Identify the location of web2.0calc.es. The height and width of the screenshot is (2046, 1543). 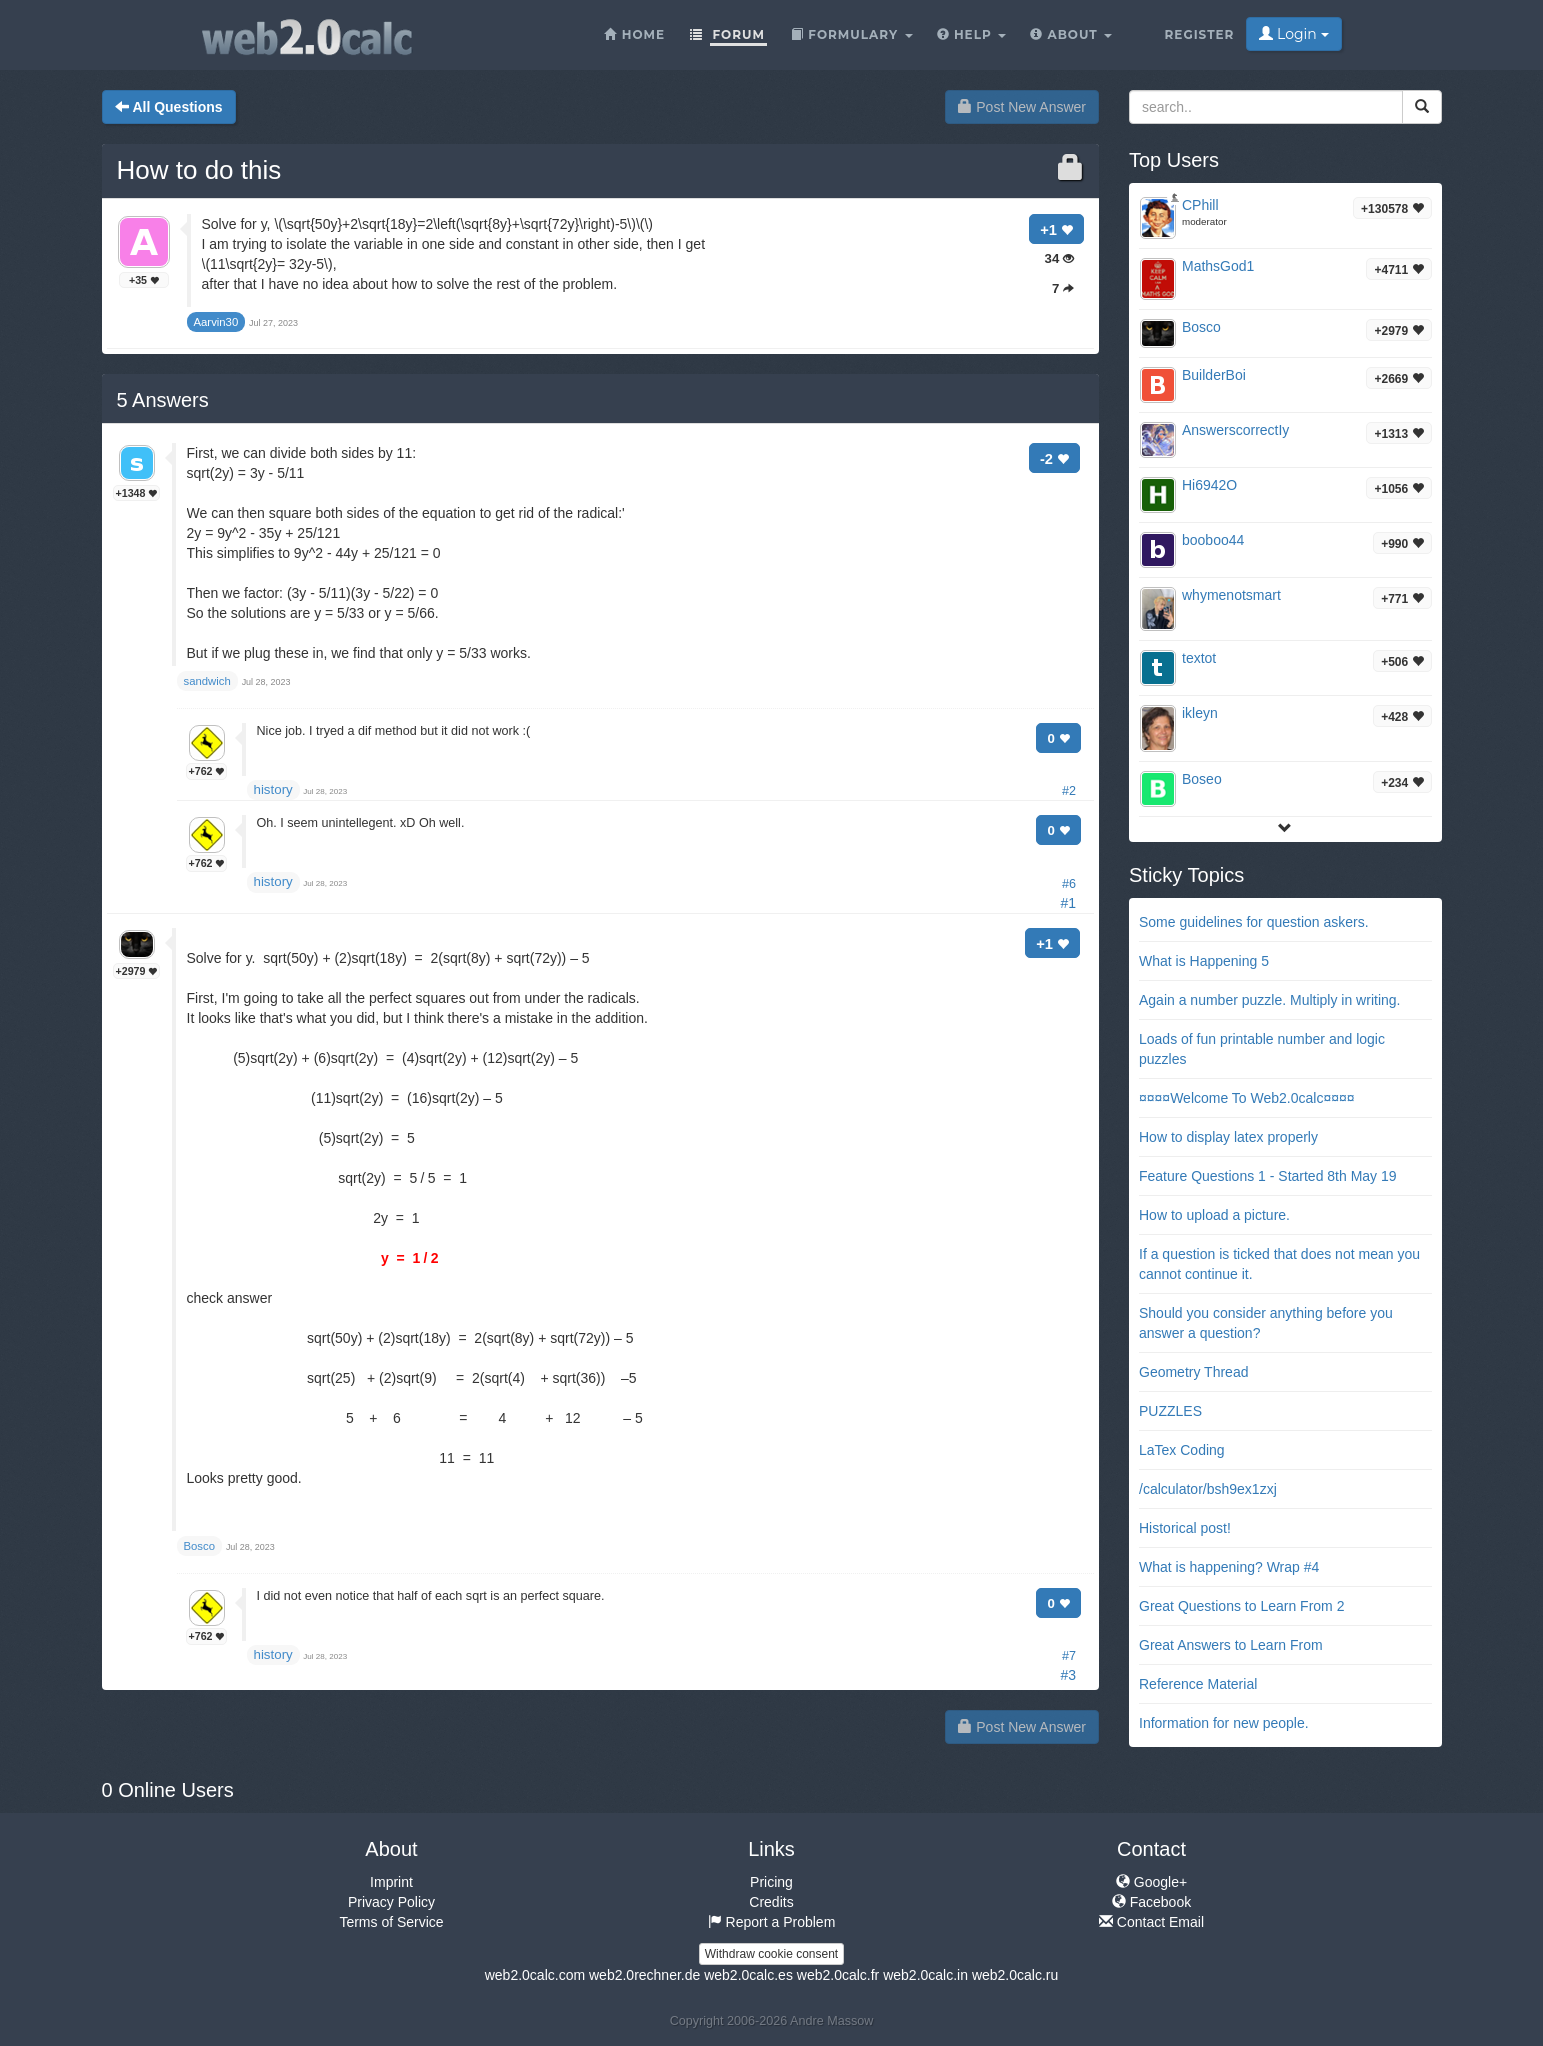
(748, 1975).